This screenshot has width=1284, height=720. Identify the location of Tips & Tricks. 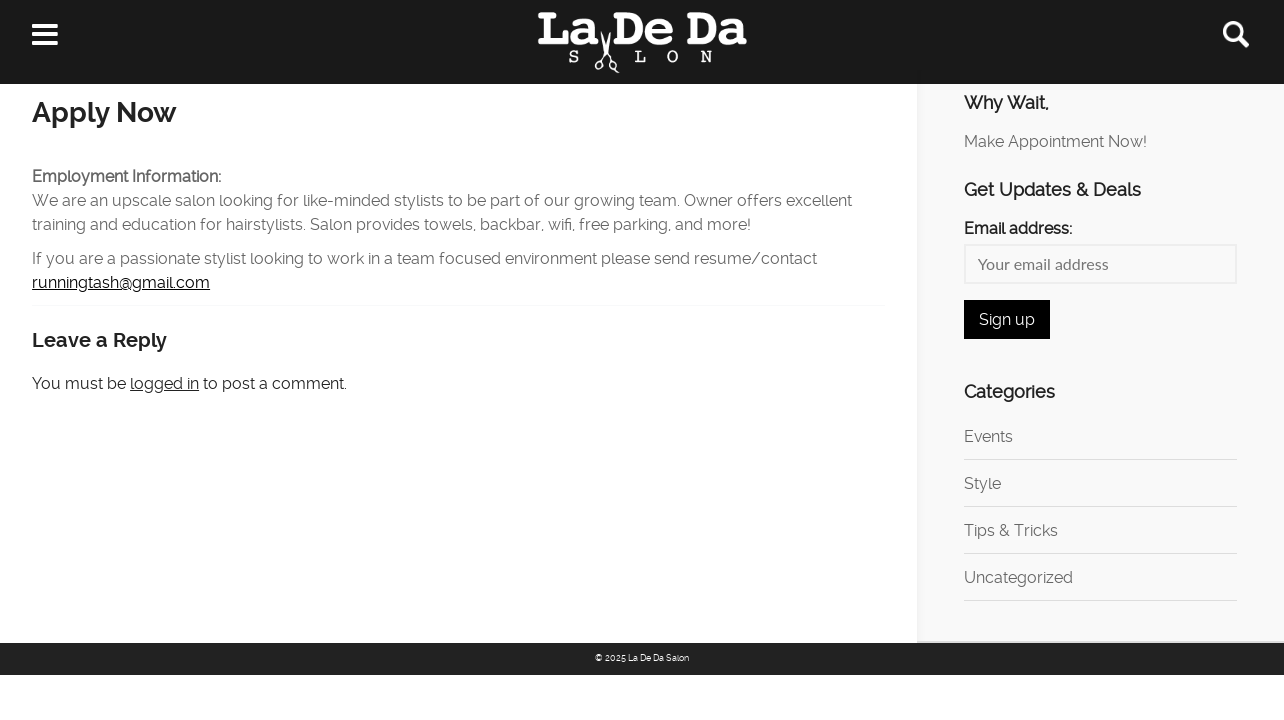
(1011, 530).